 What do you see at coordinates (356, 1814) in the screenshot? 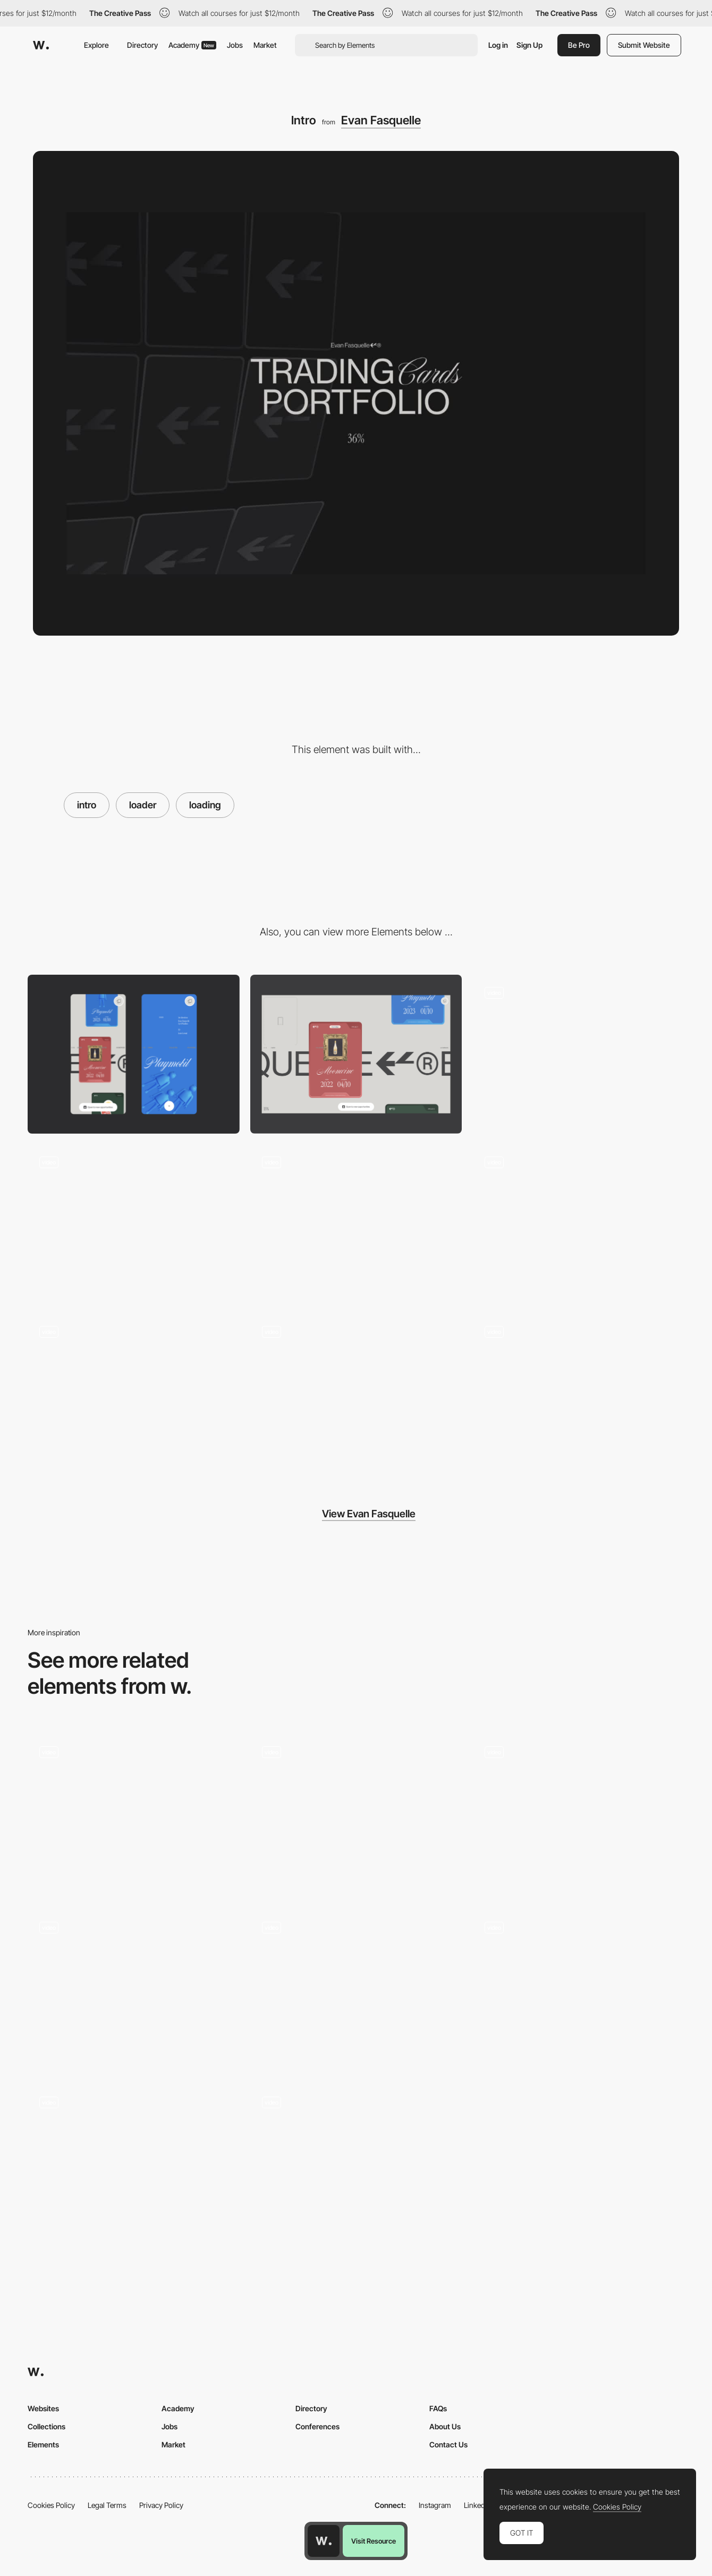
I see `[Loader]` at bounding box center [356, 1814].